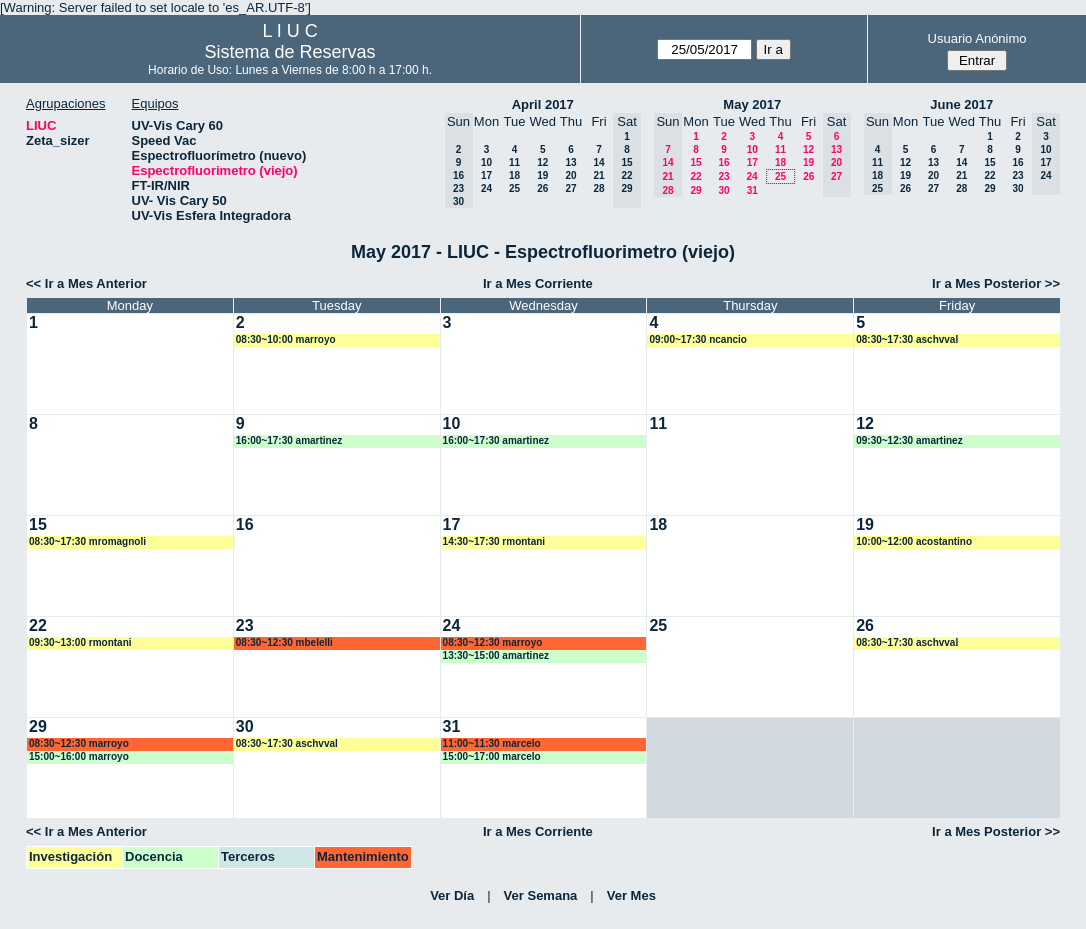 Image resolution: width=1086 pixels, height=929 pixels. I want to click on Ir a Mes Corriente, so click(538, 283).